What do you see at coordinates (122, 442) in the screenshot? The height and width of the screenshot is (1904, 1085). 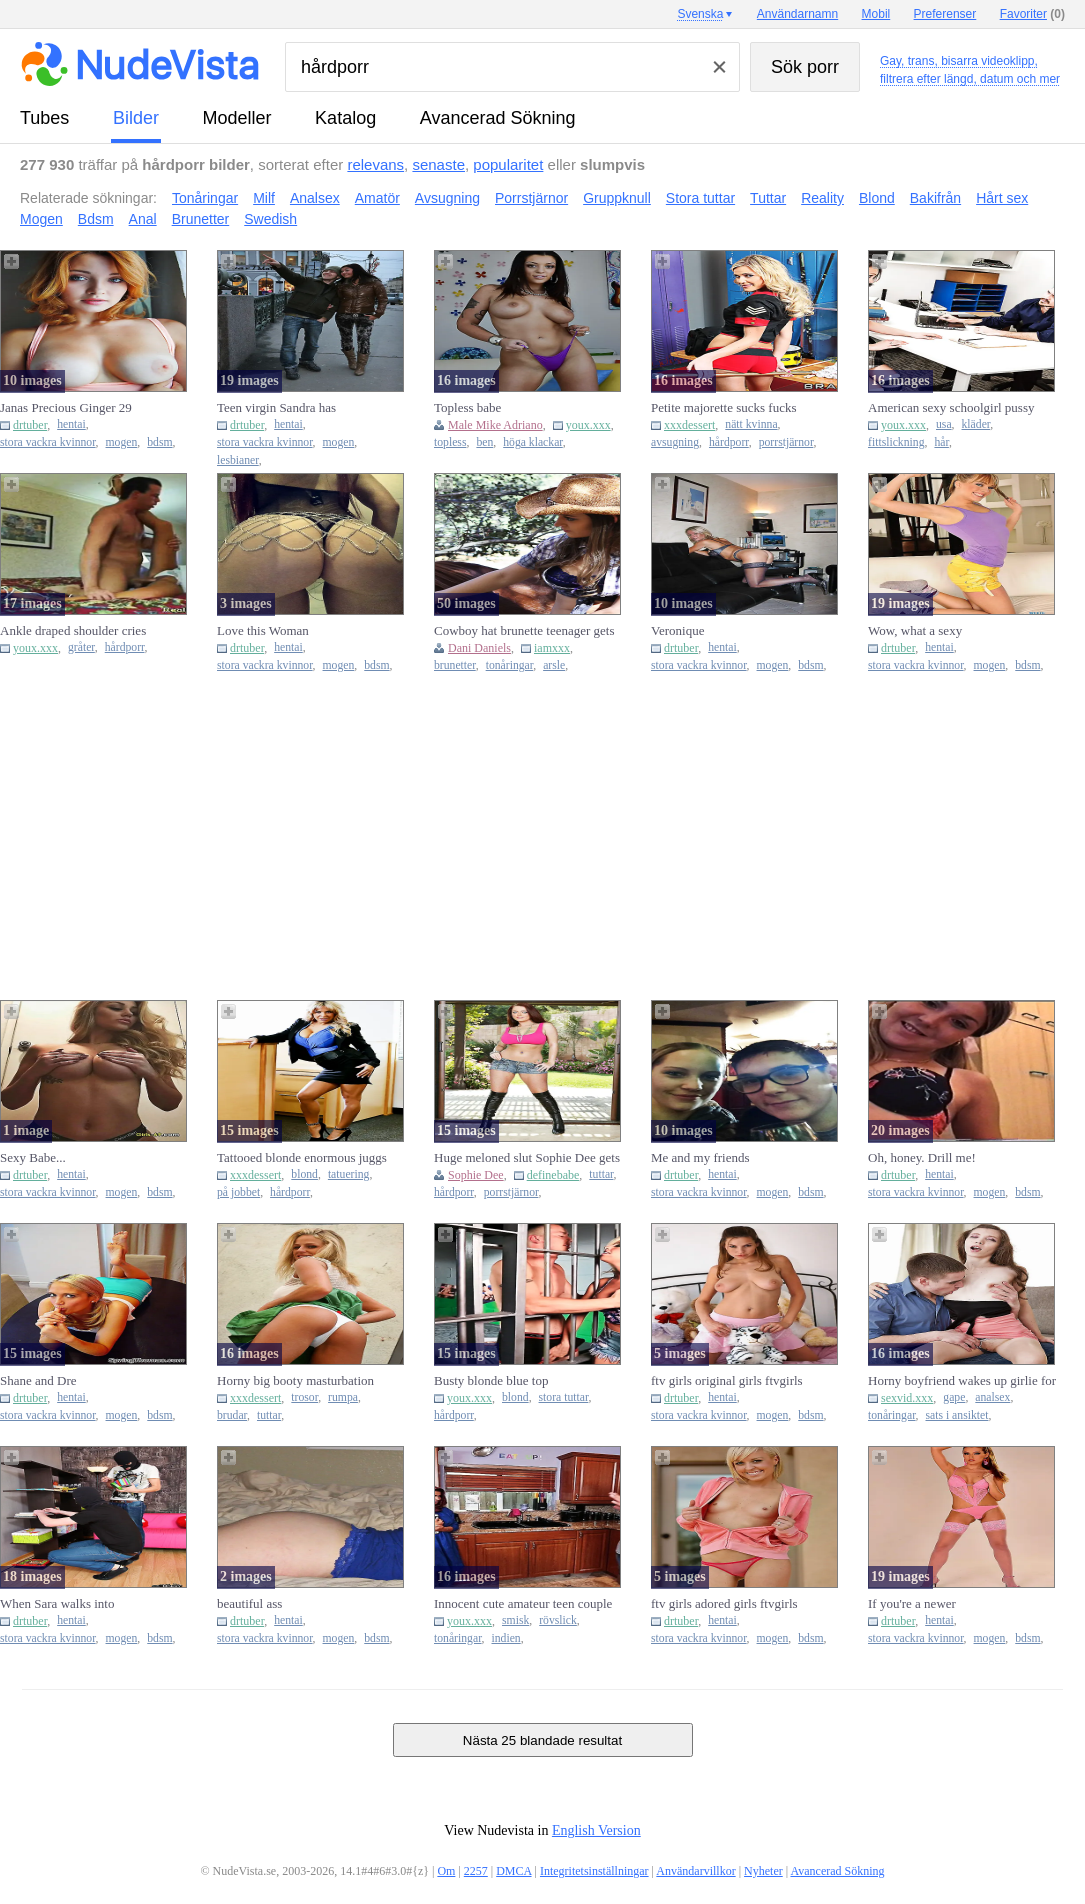 I see `mogen` at bounding box center [122, 442].